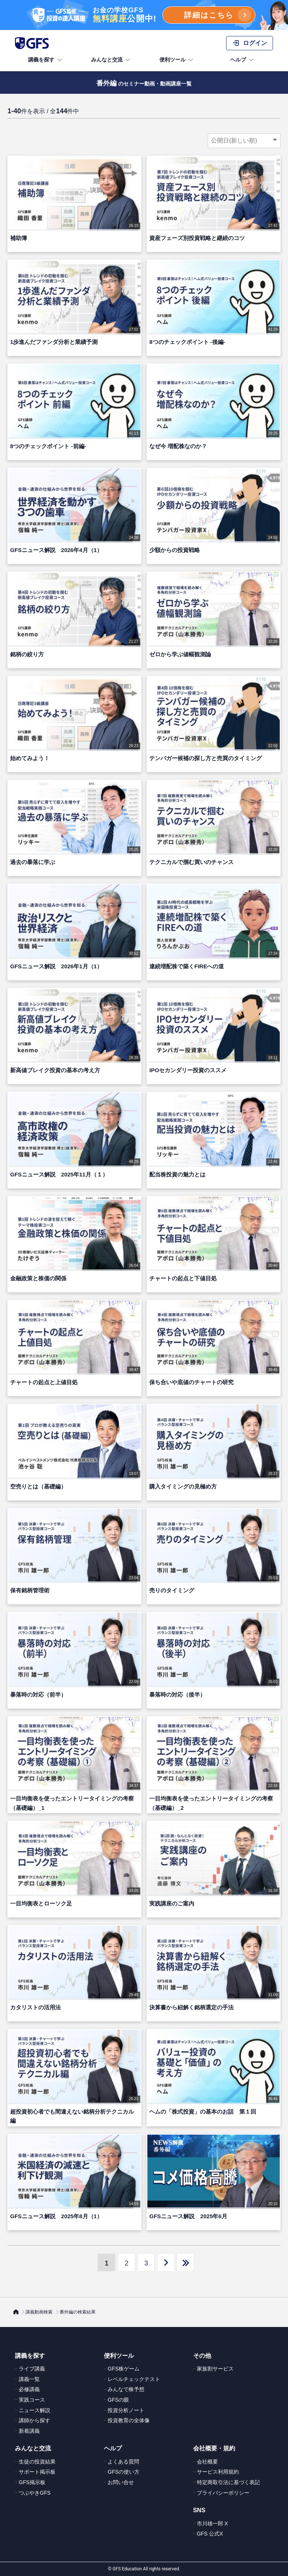 The width and height of the screenshot is (288, 2576). What do you see at coordinates (32, 2482) in the screenshot?
I see `GFS掲示板` at bounding box center [32, 2482].